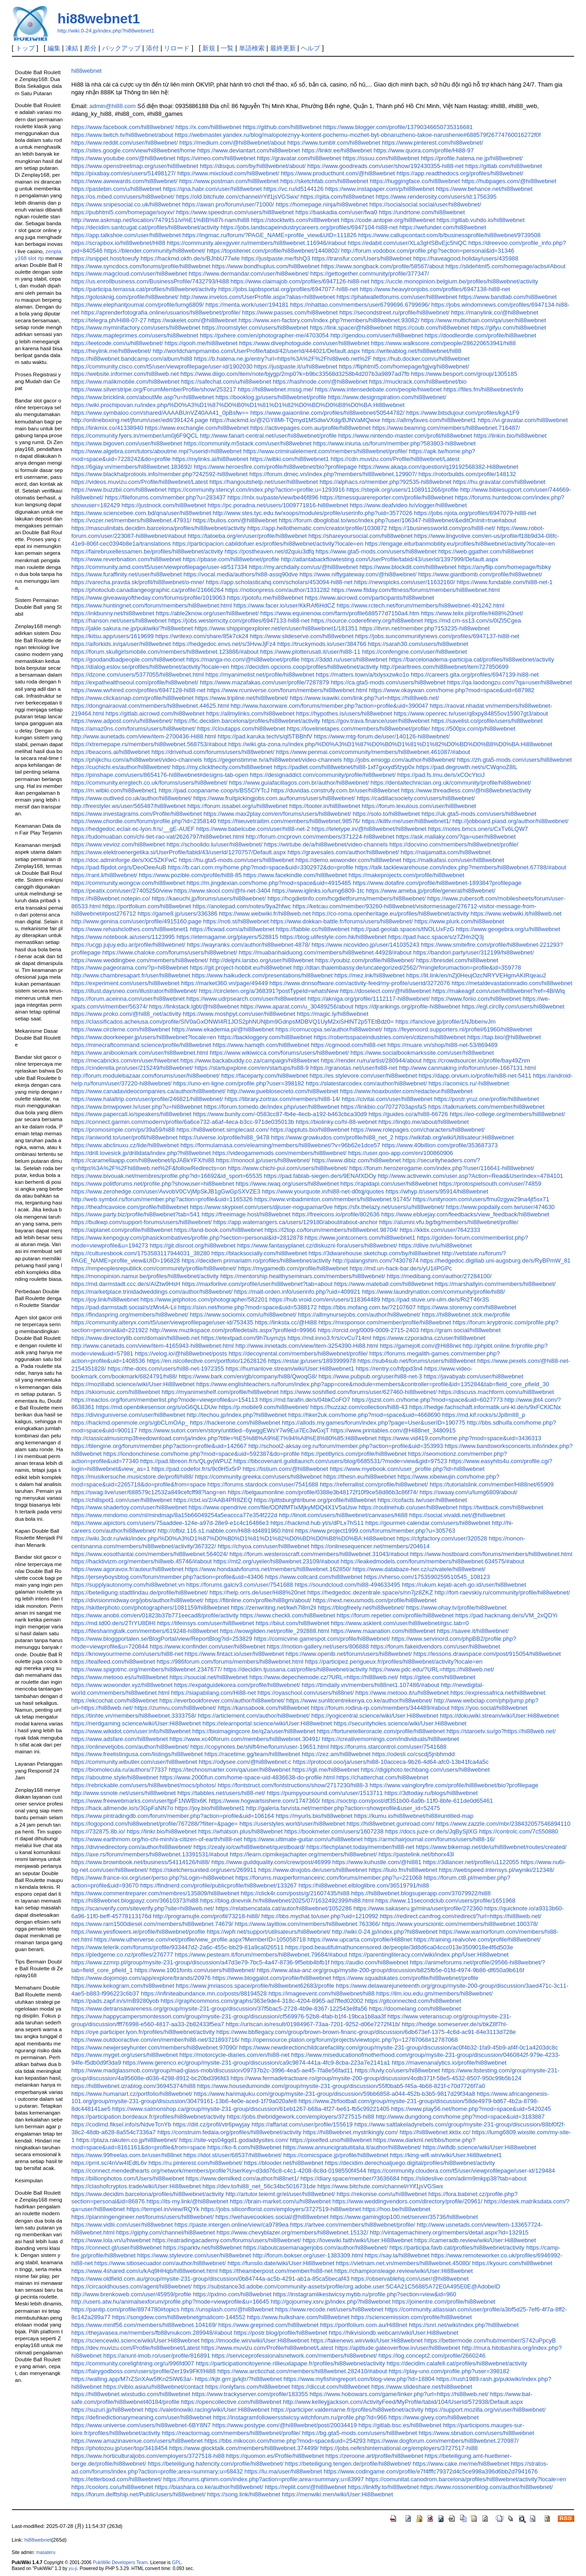  Describe the element at coordinates (131, 1114) in the screenshot. I see `https://www.papercall.io/speakers/hi88webnet` at that location.